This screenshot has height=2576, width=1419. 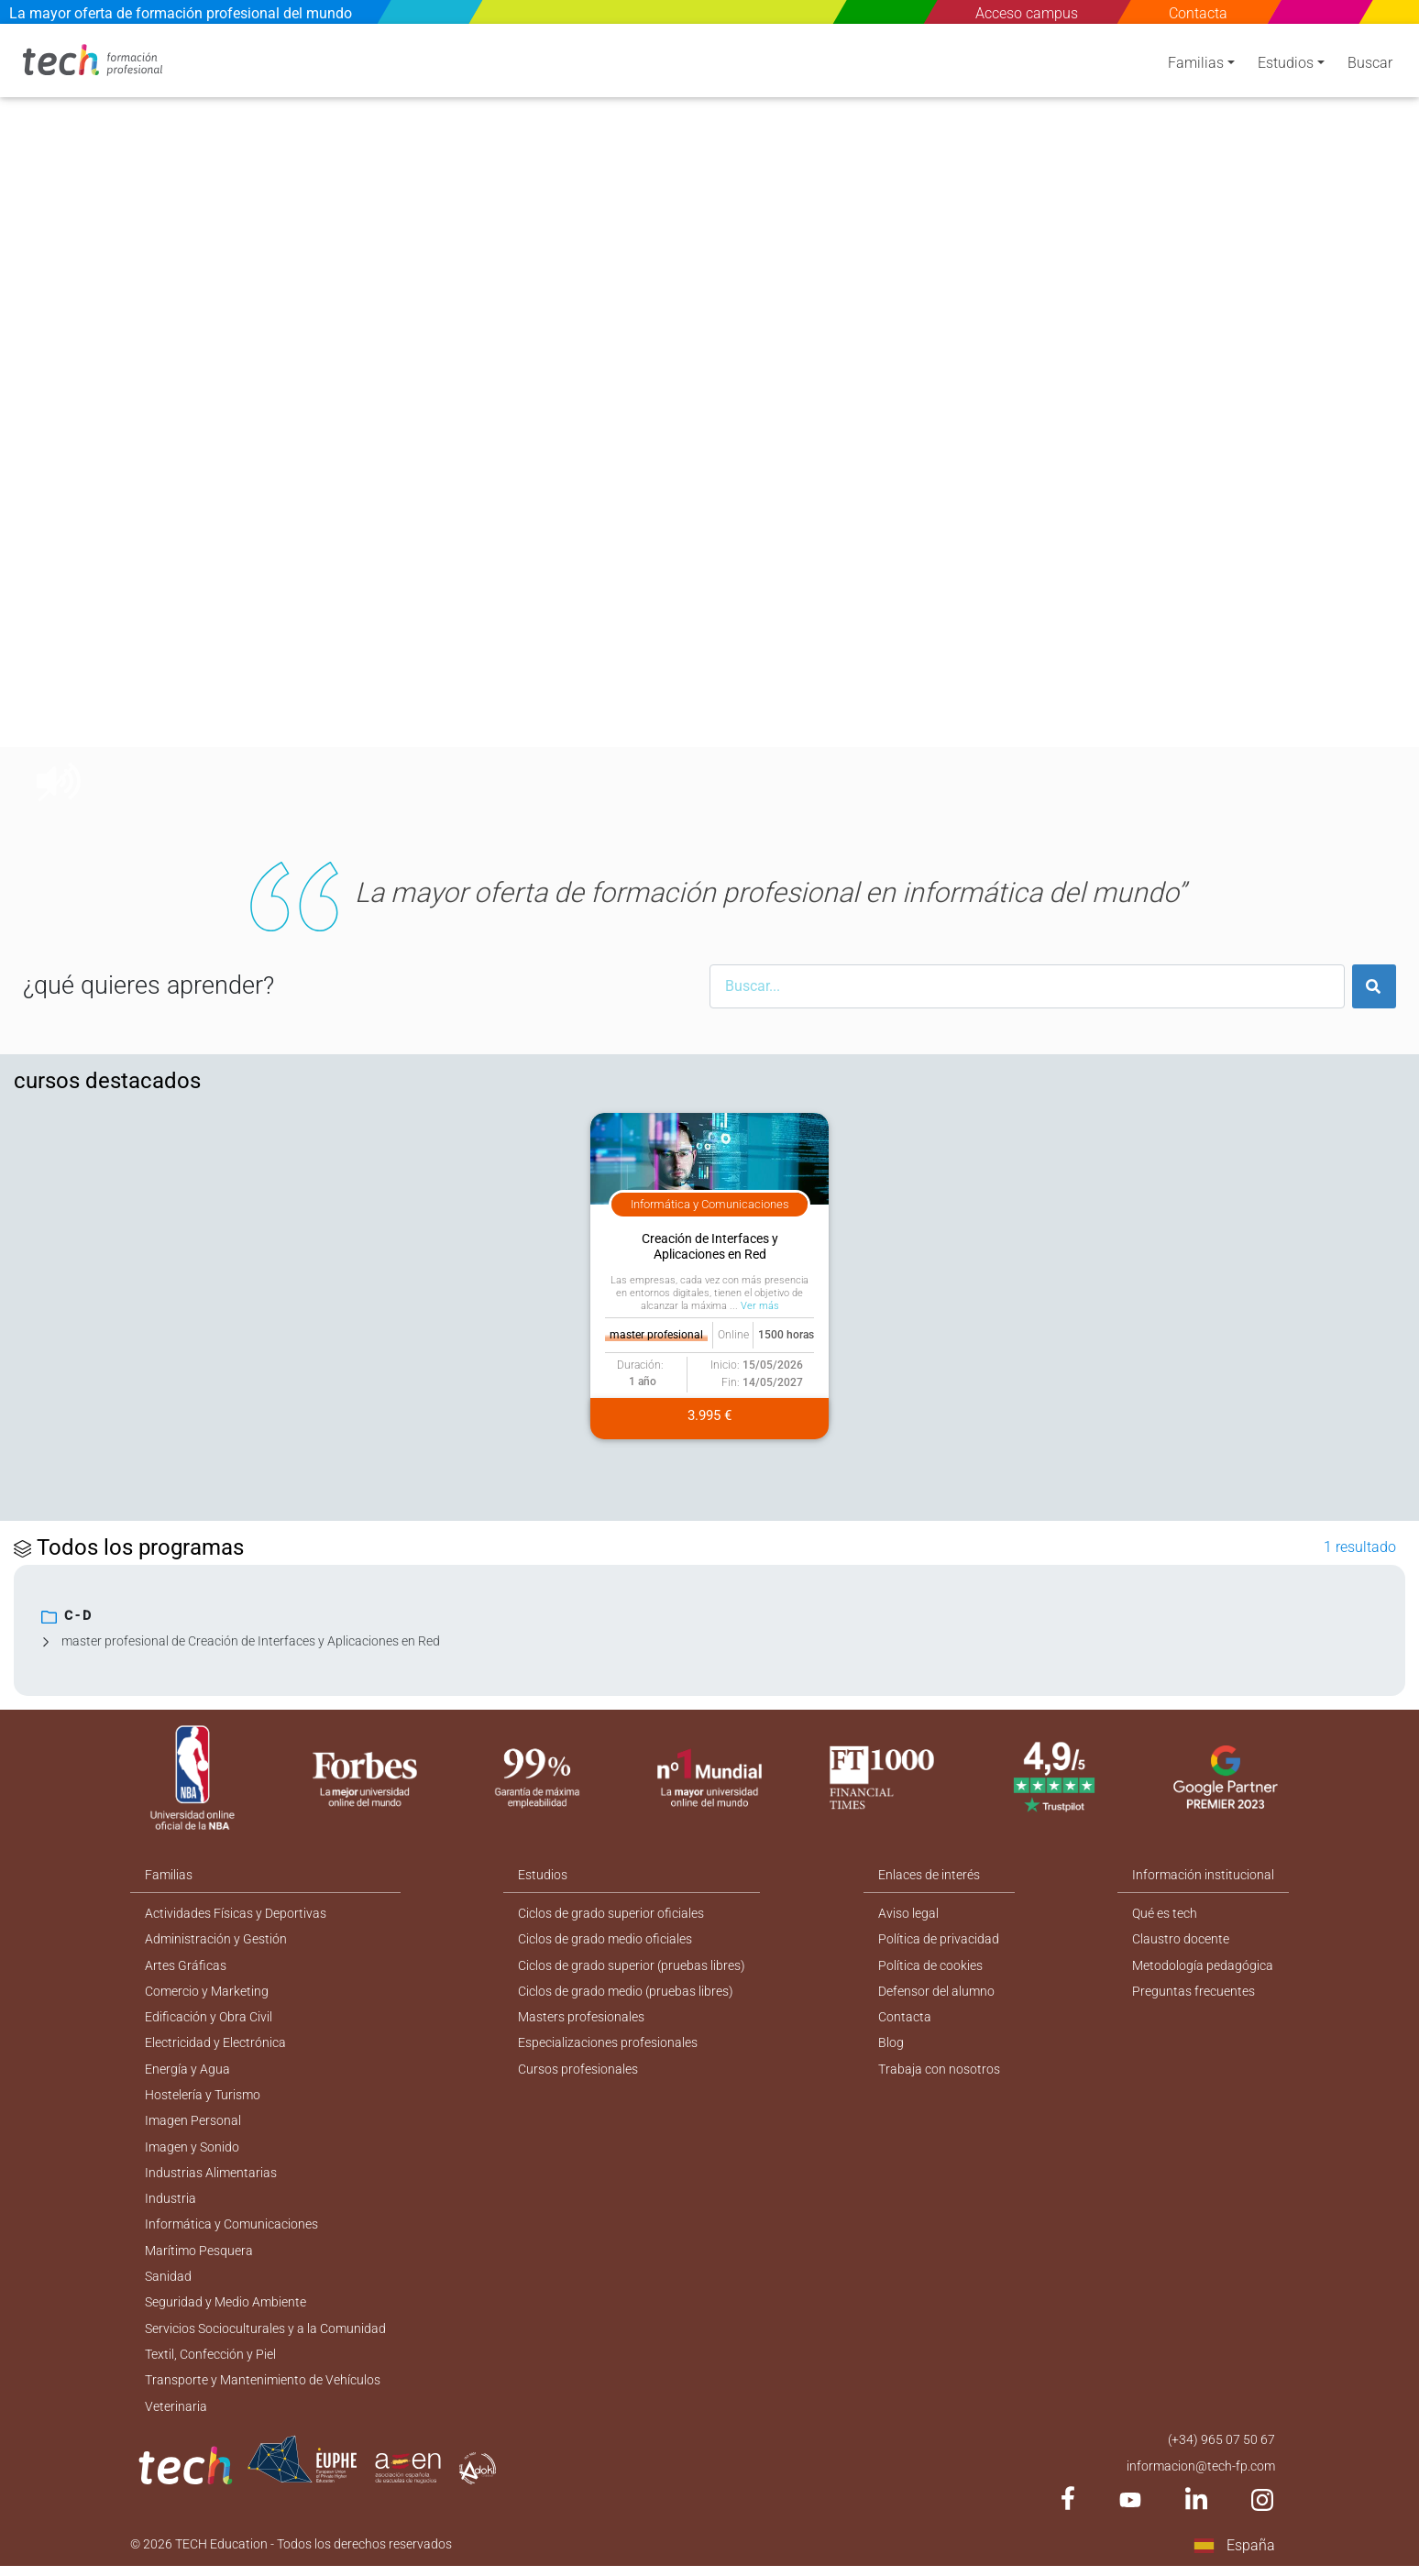 I want to click on Claustro docente, so click(x=1181, y=1935).